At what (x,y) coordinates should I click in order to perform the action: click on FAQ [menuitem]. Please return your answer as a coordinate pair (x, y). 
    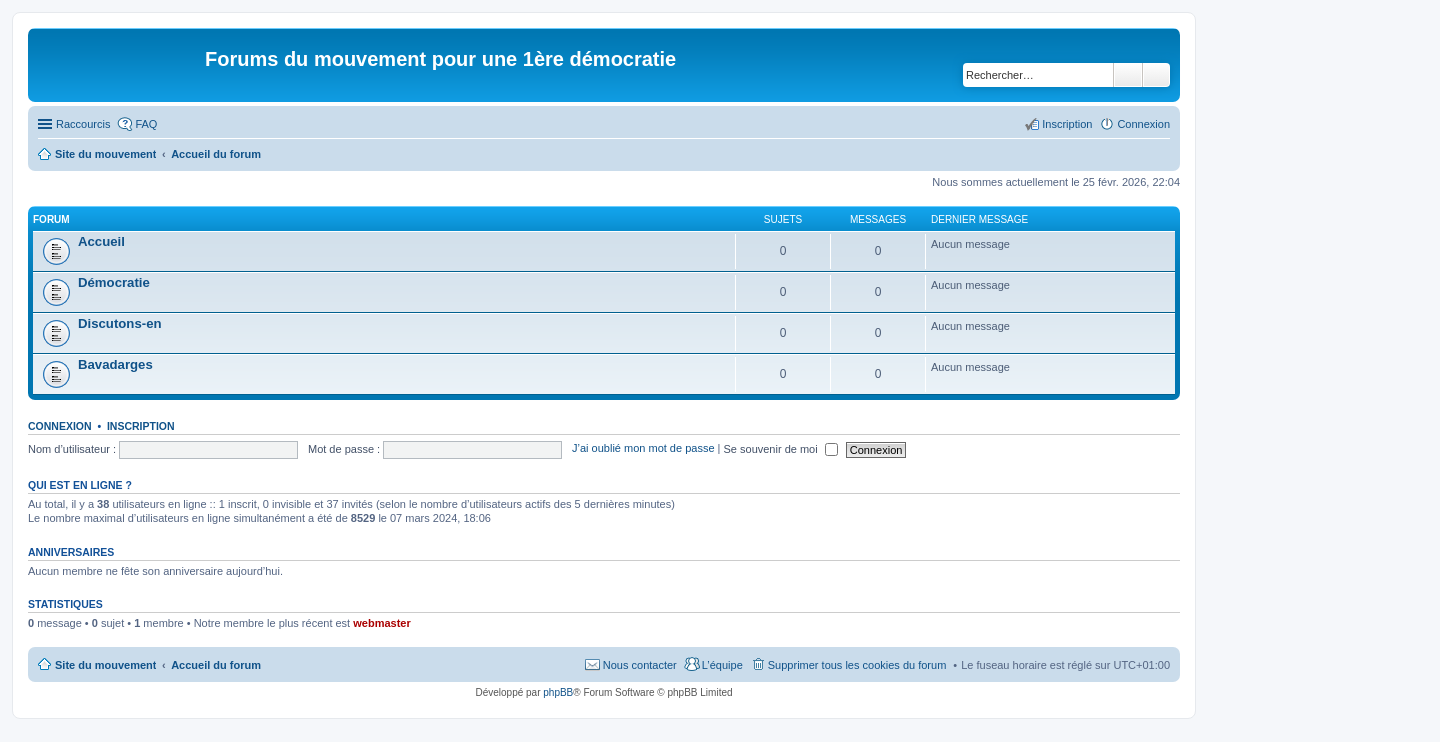
    Looking at the image, I should click on (146, 124).